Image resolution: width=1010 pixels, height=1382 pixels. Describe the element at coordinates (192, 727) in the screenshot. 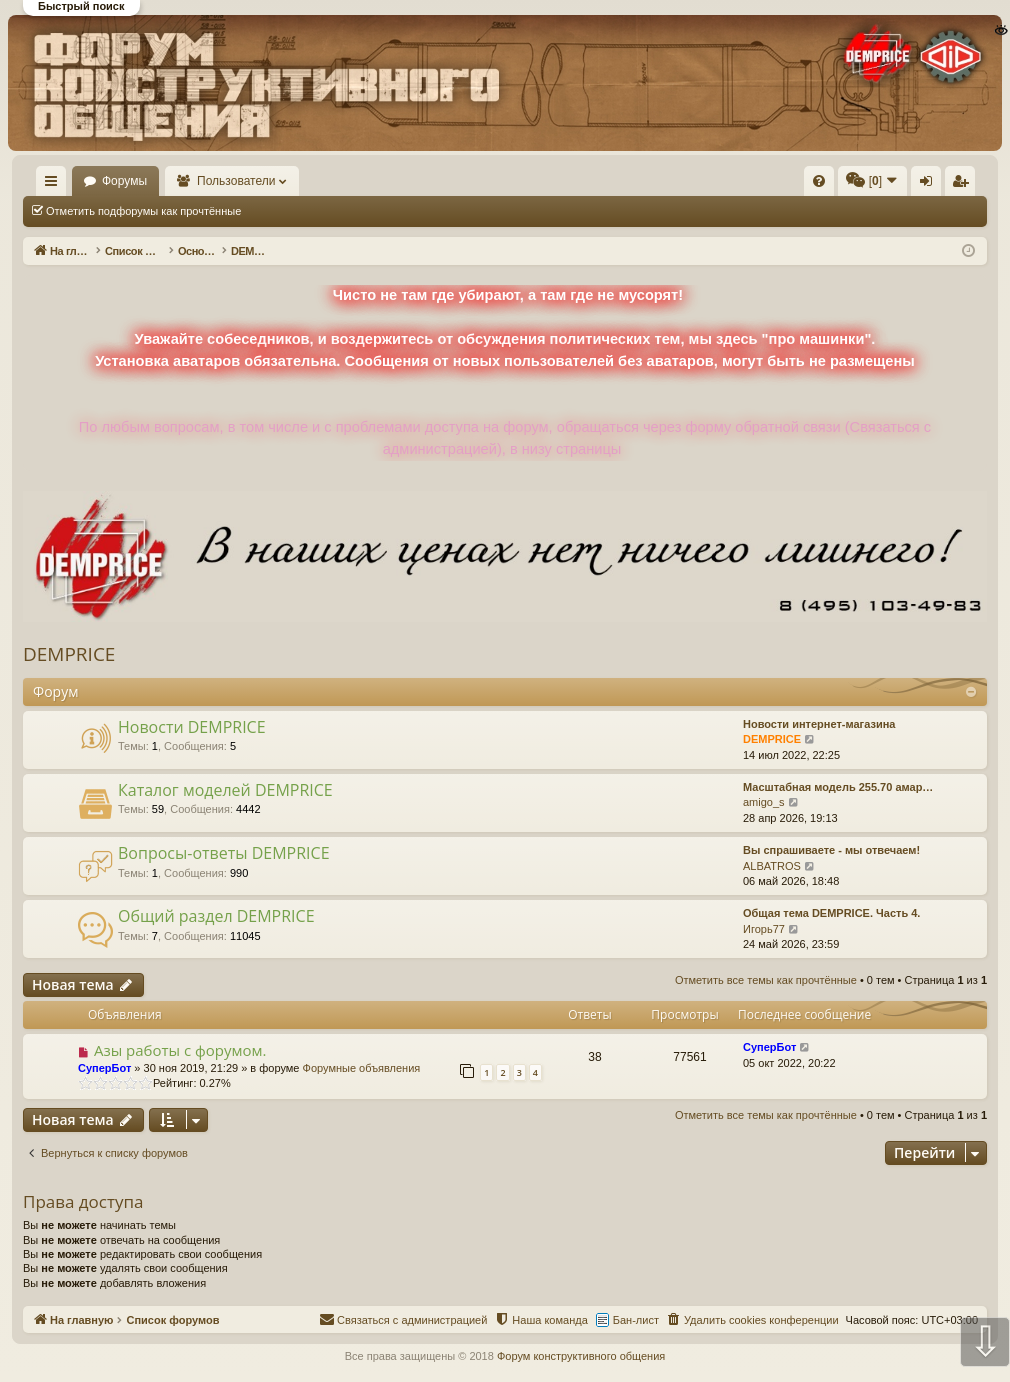

I see `Новости DEMPRICE` at that location.